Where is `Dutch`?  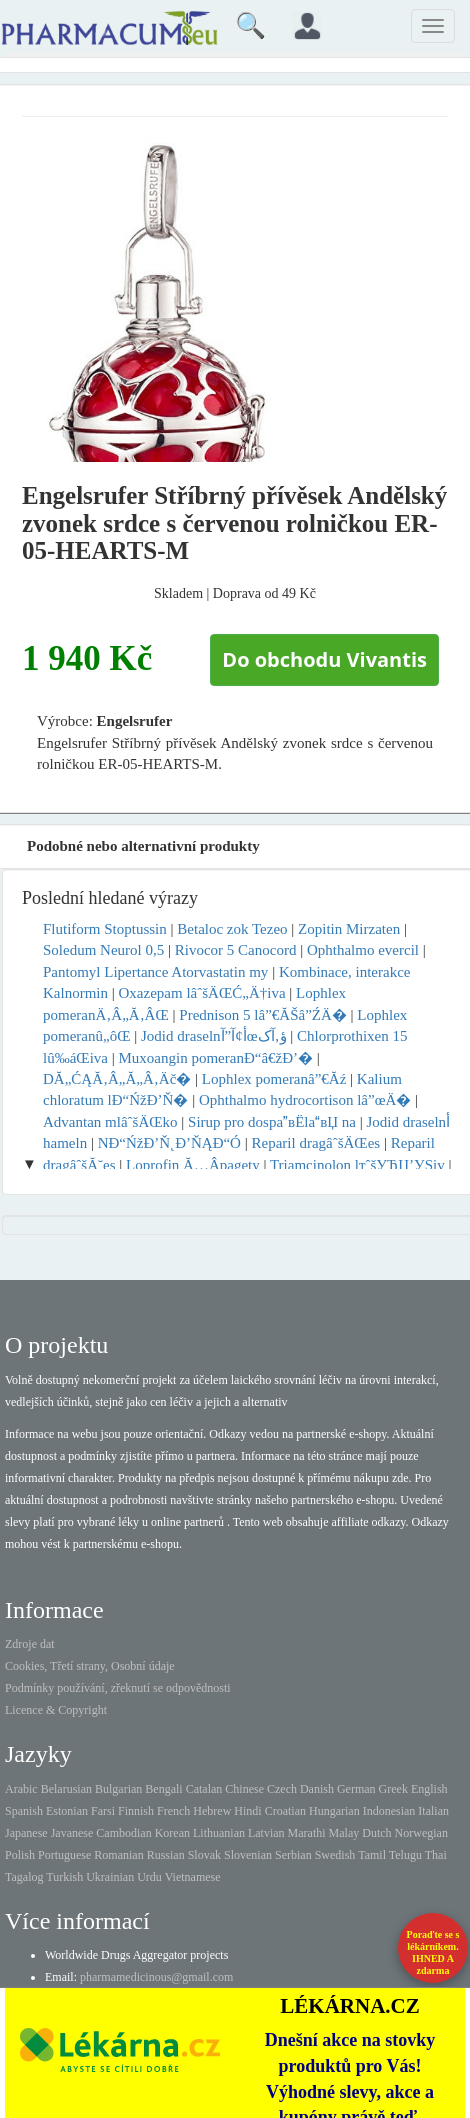
Dutch is located at coordinates (376, 1833).